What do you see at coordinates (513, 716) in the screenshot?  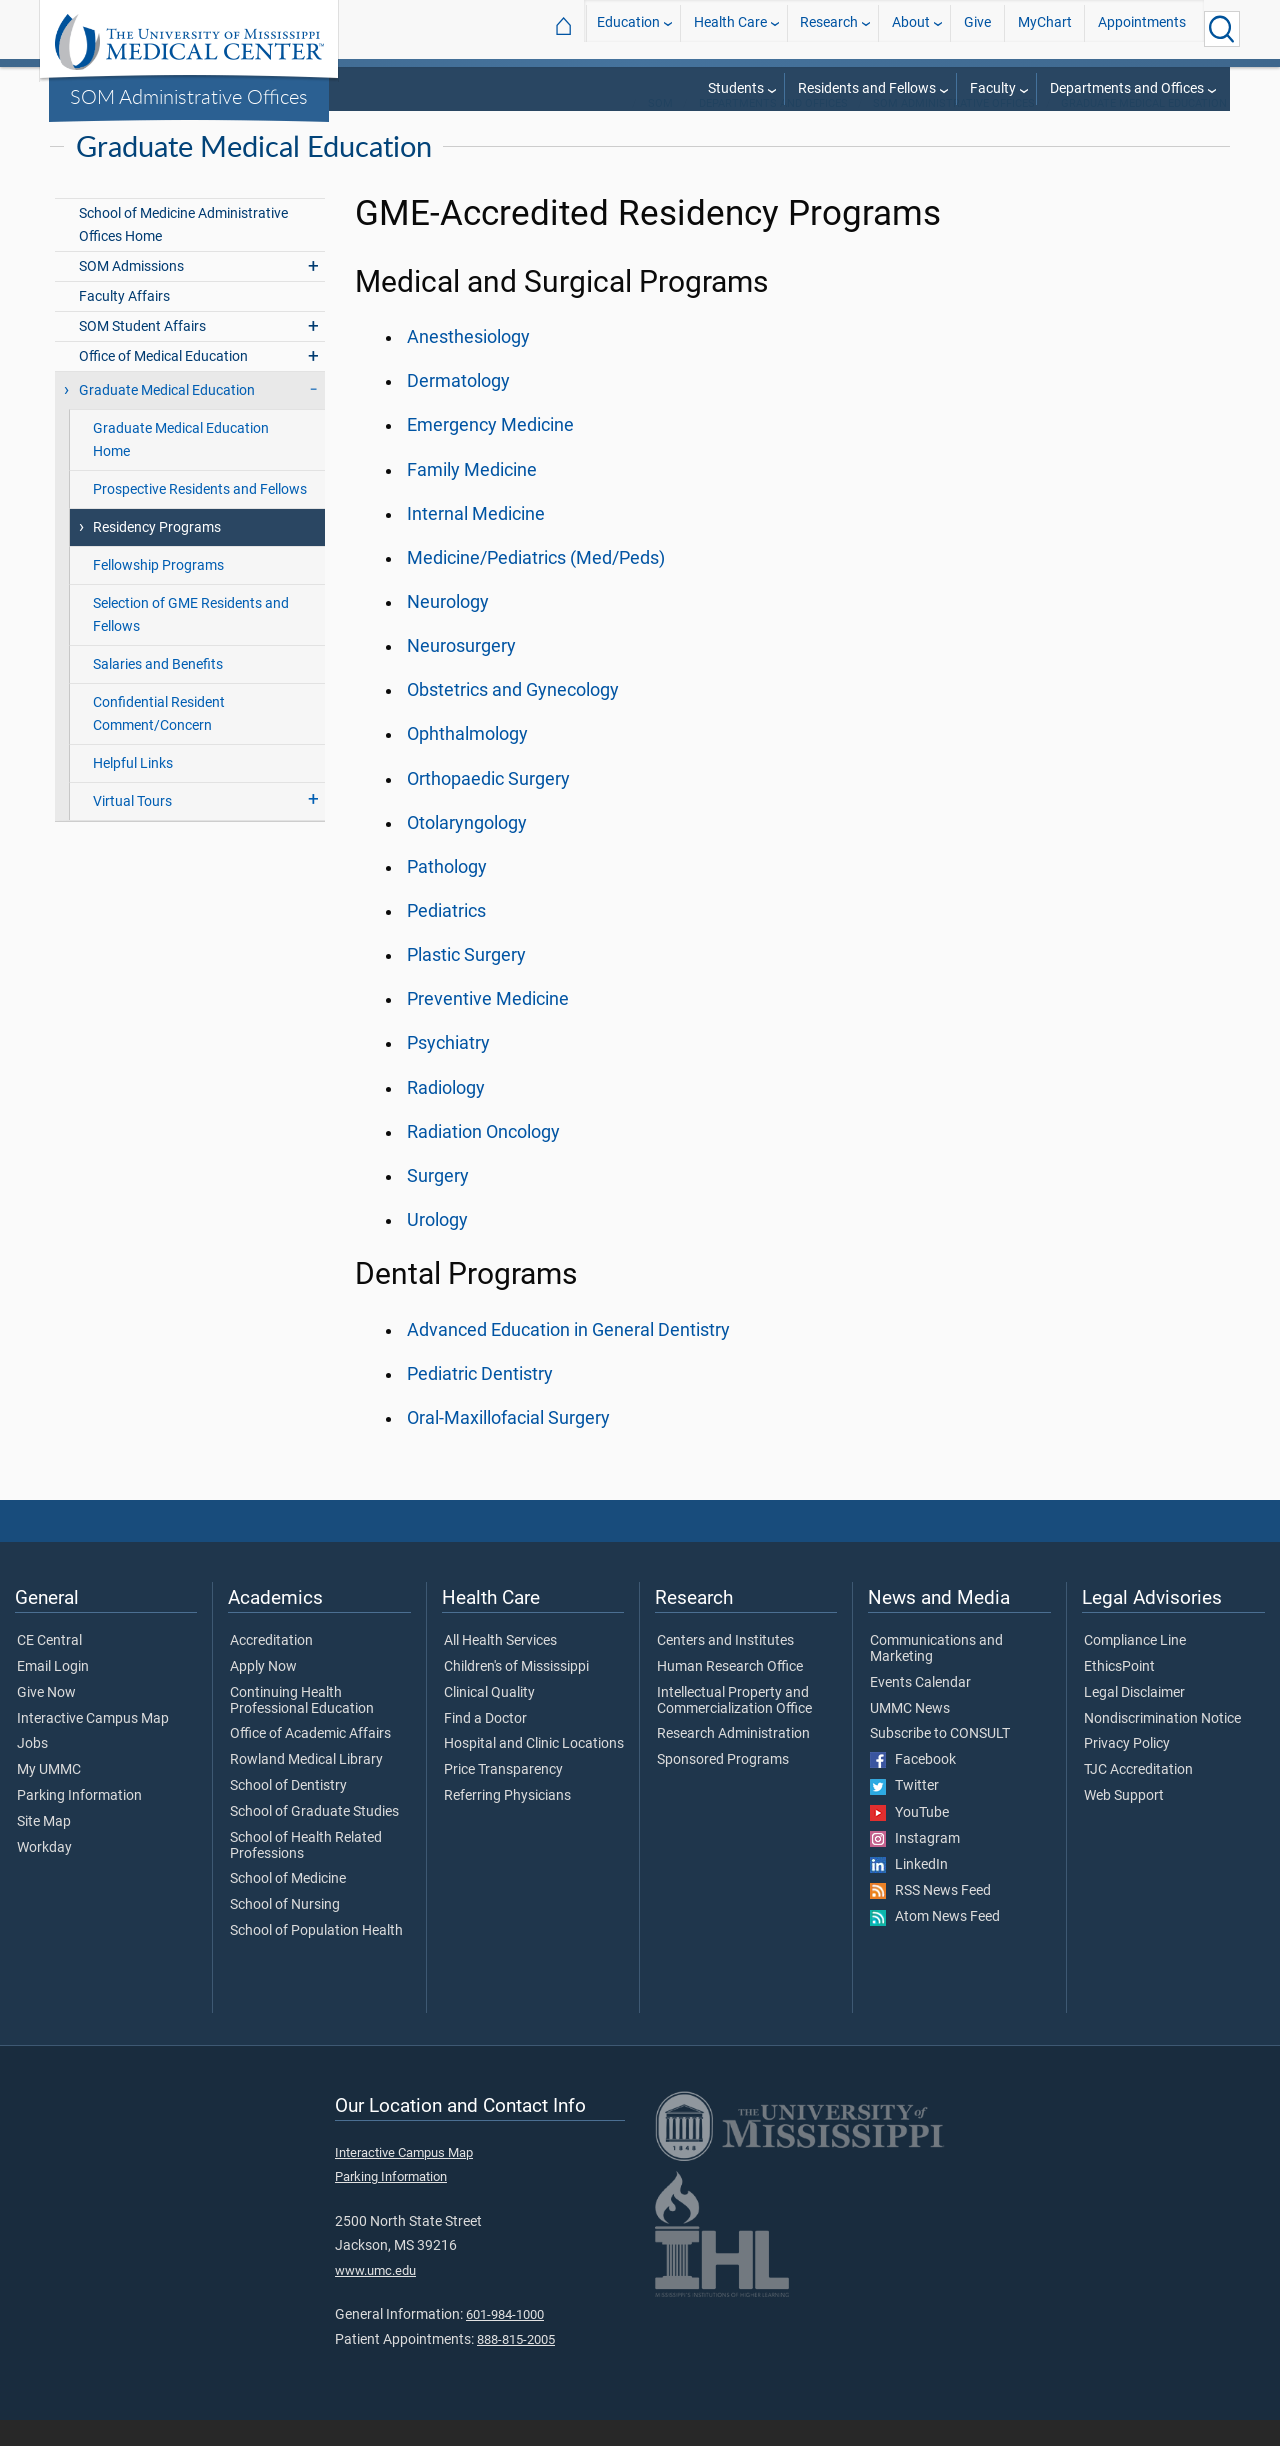 I see `Obstetrics and Gynecology` at bounding box center [513, 716].